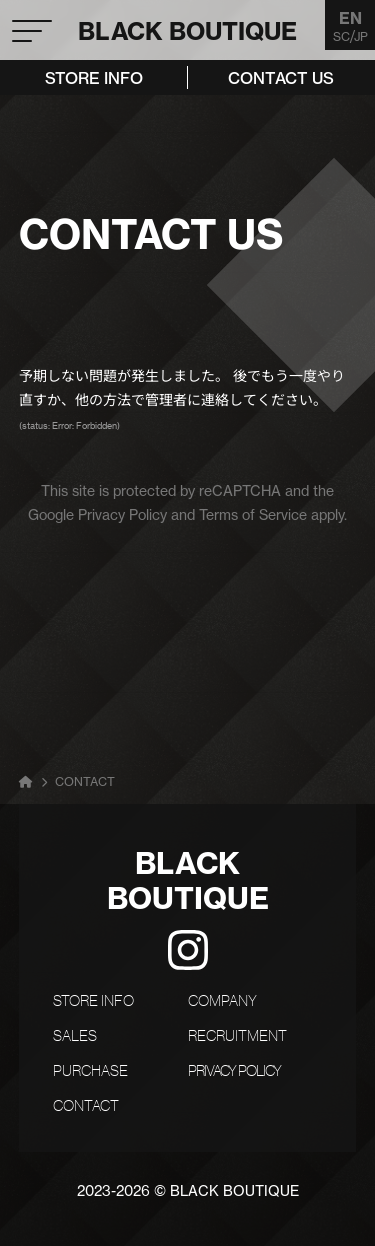  What do you see at coordinates (122, 515) in the screenshot?
I see `Privacy Policy` at bounding box center [122, 515].